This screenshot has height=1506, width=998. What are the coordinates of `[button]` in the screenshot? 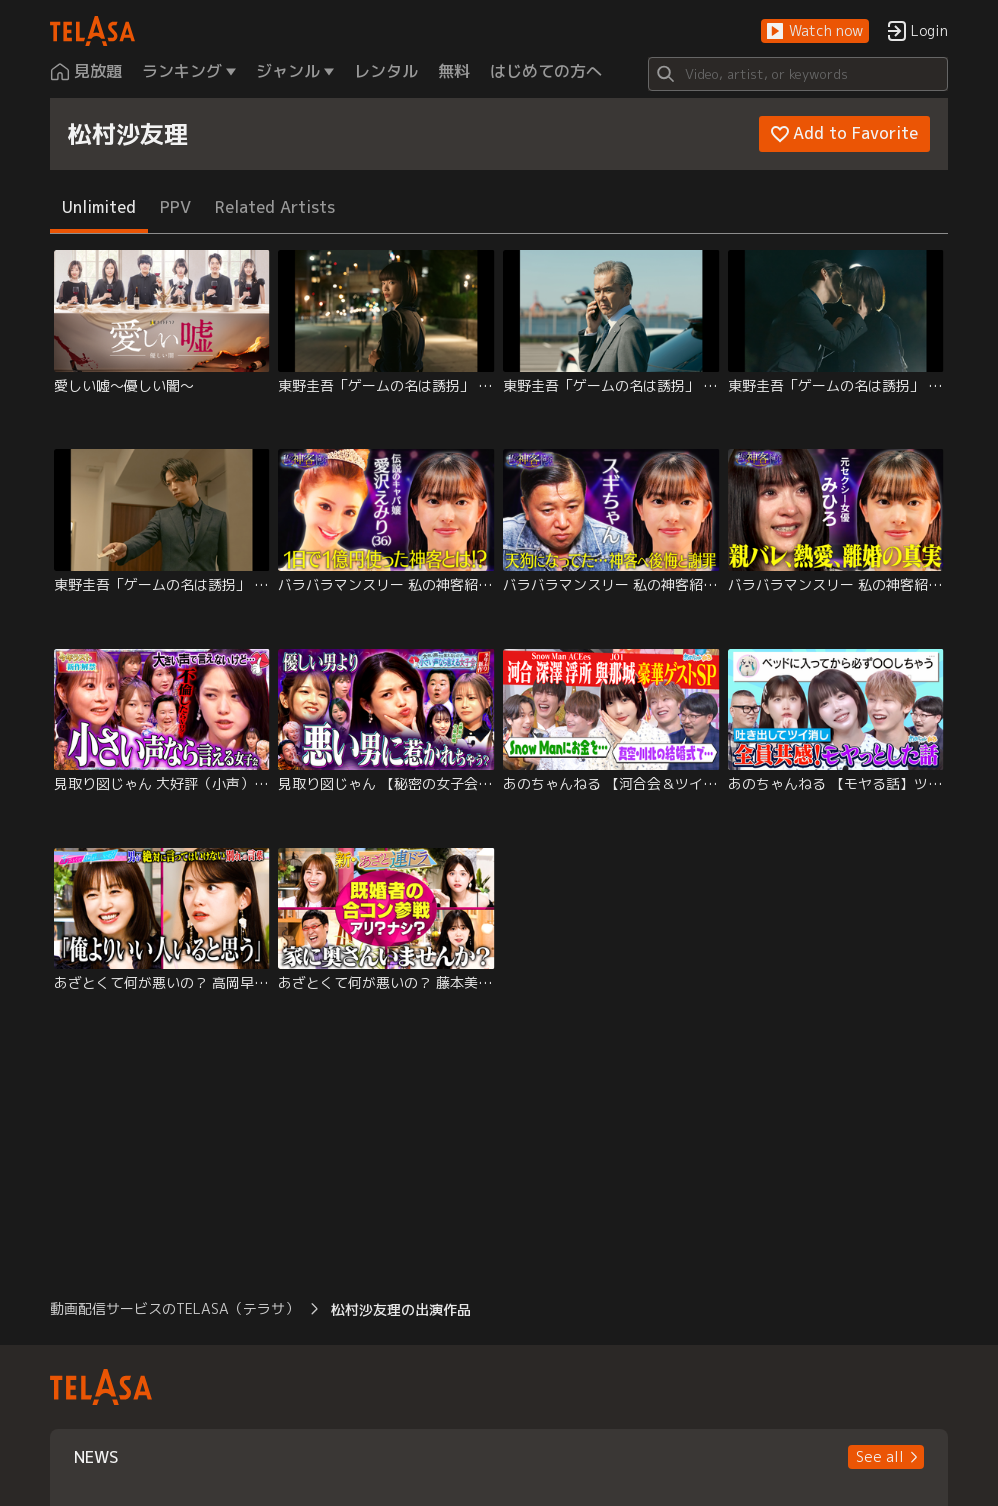 It's located at (815, 31).